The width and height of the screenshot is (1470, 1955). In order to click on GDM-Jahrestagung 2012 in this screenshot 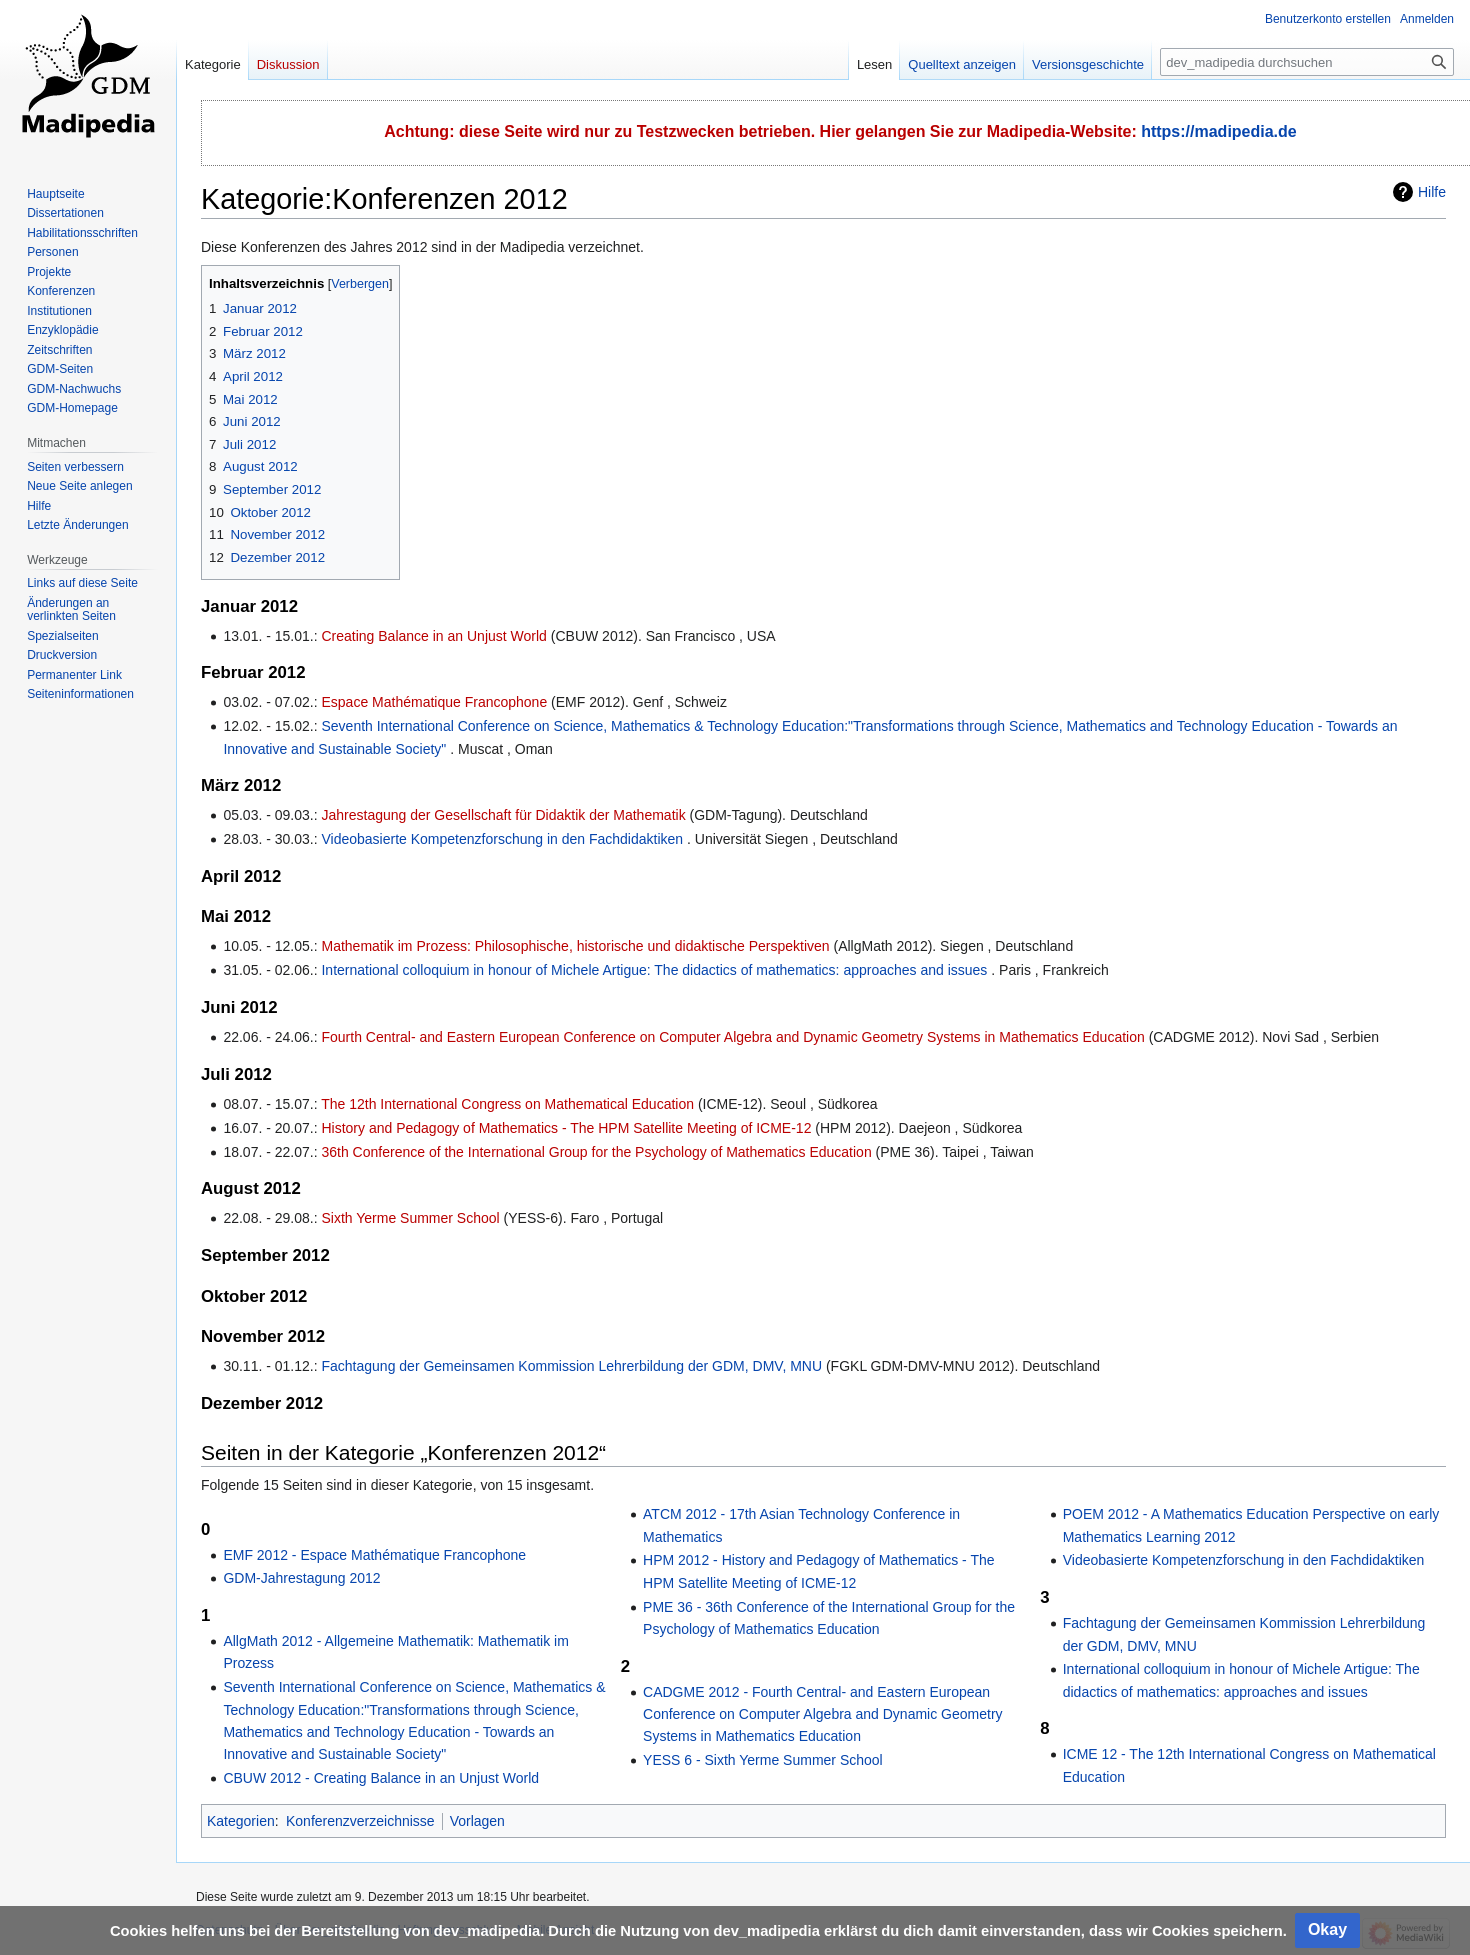, I will do `click(301, 1578)`.